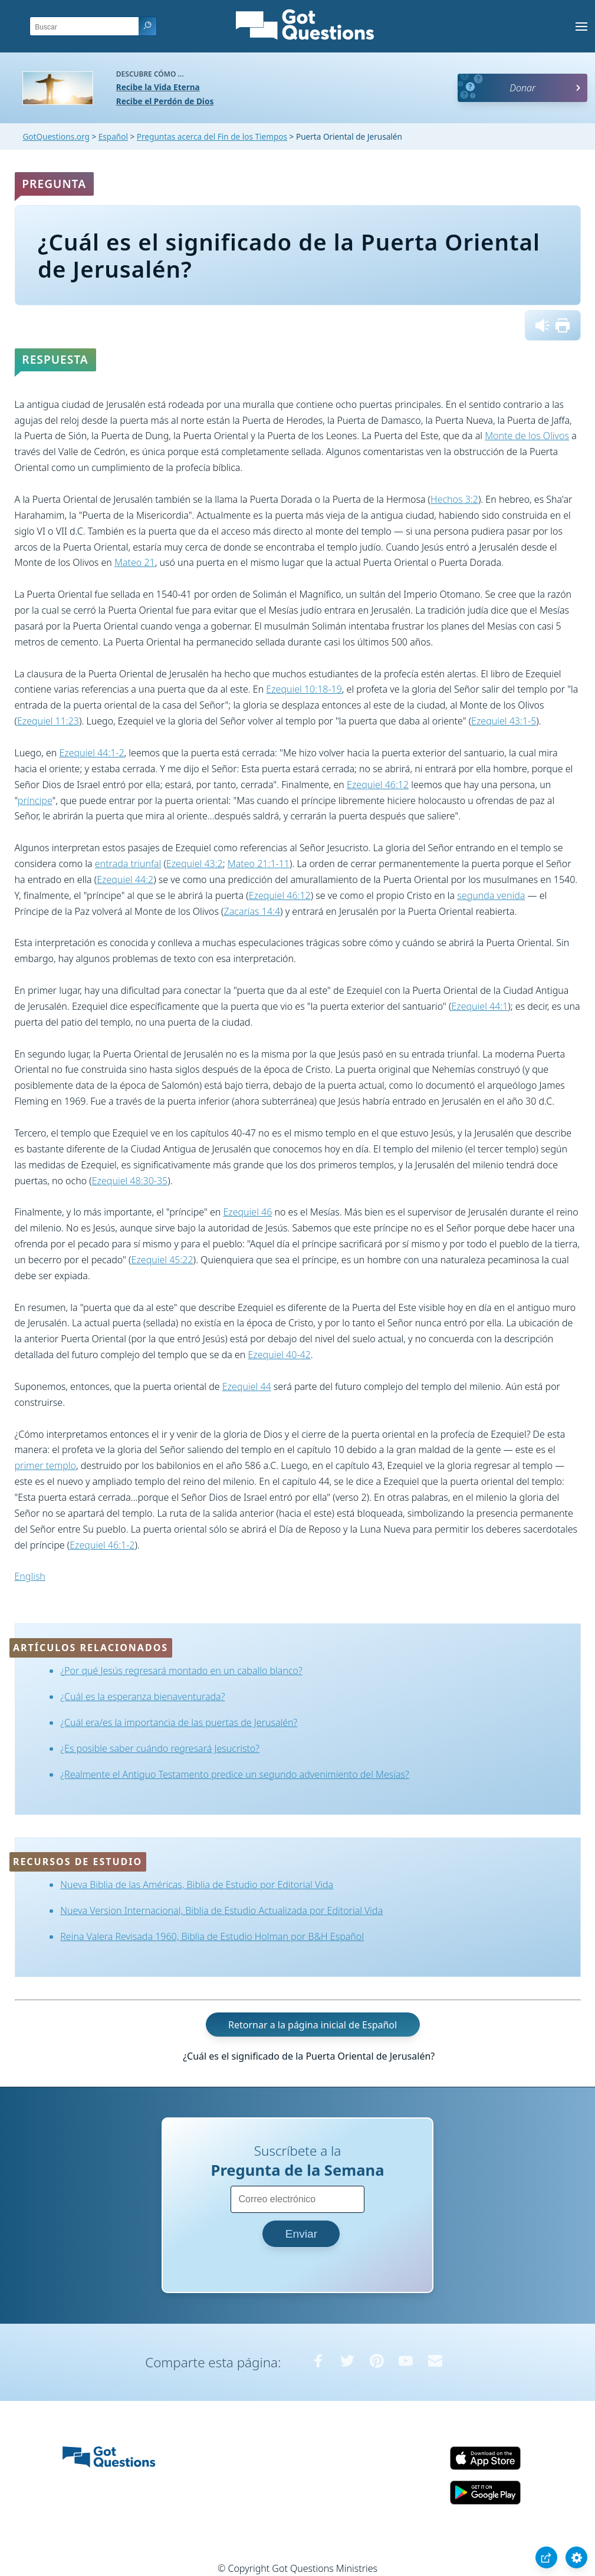  Describe the element at coordinates (162, 1259) in the screenshot. I see `Ezequiel 45:22` at that location.